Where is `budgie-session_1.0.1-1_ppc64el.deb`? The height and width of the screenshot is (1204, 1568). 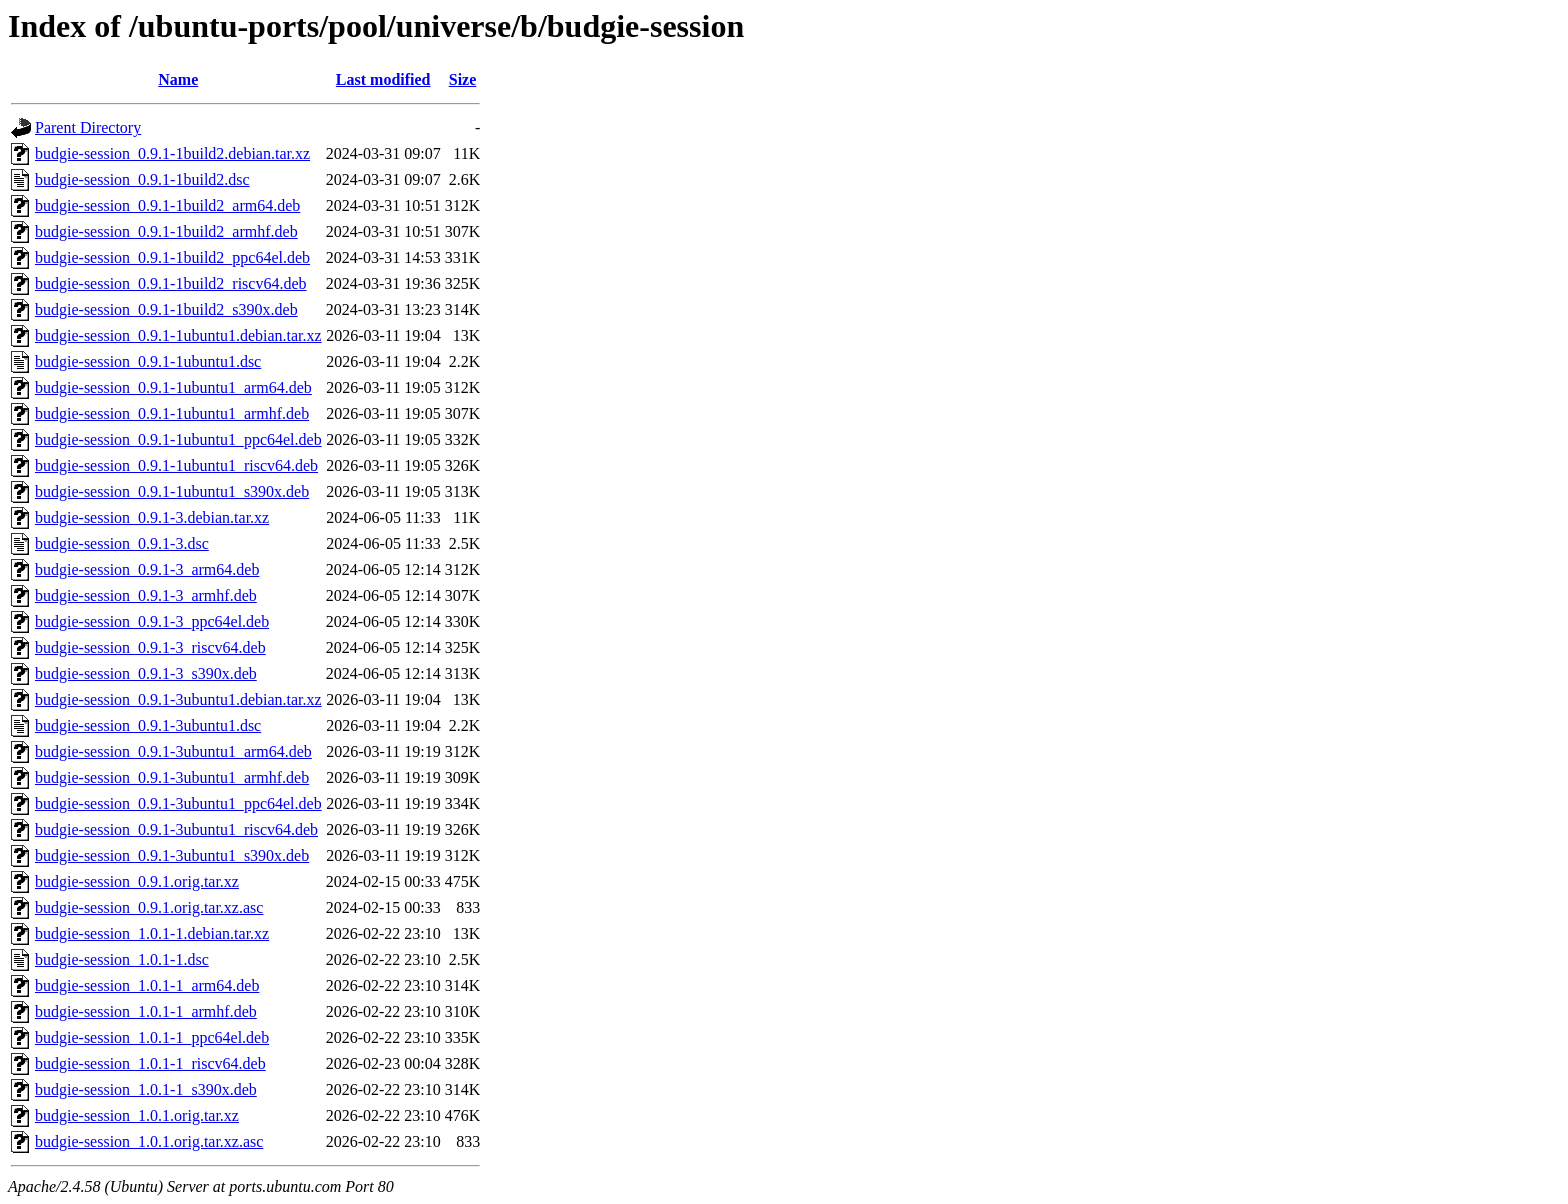
budgie-session_1.0.1-1_ppc64el.deb is located at coordinates (152, 1037).